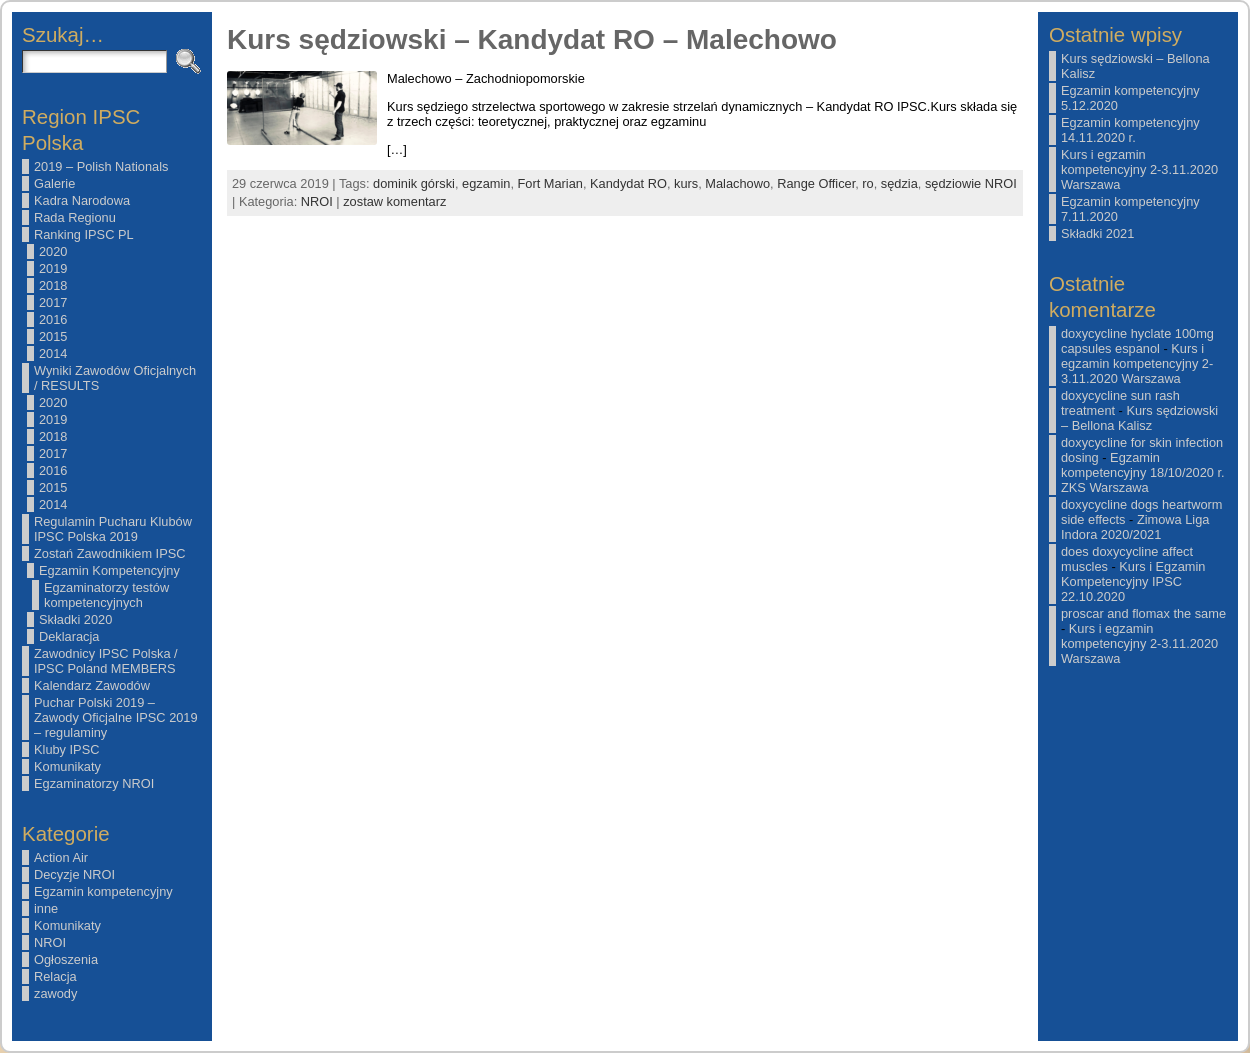  I want to click on 2015, so click(53, 336).